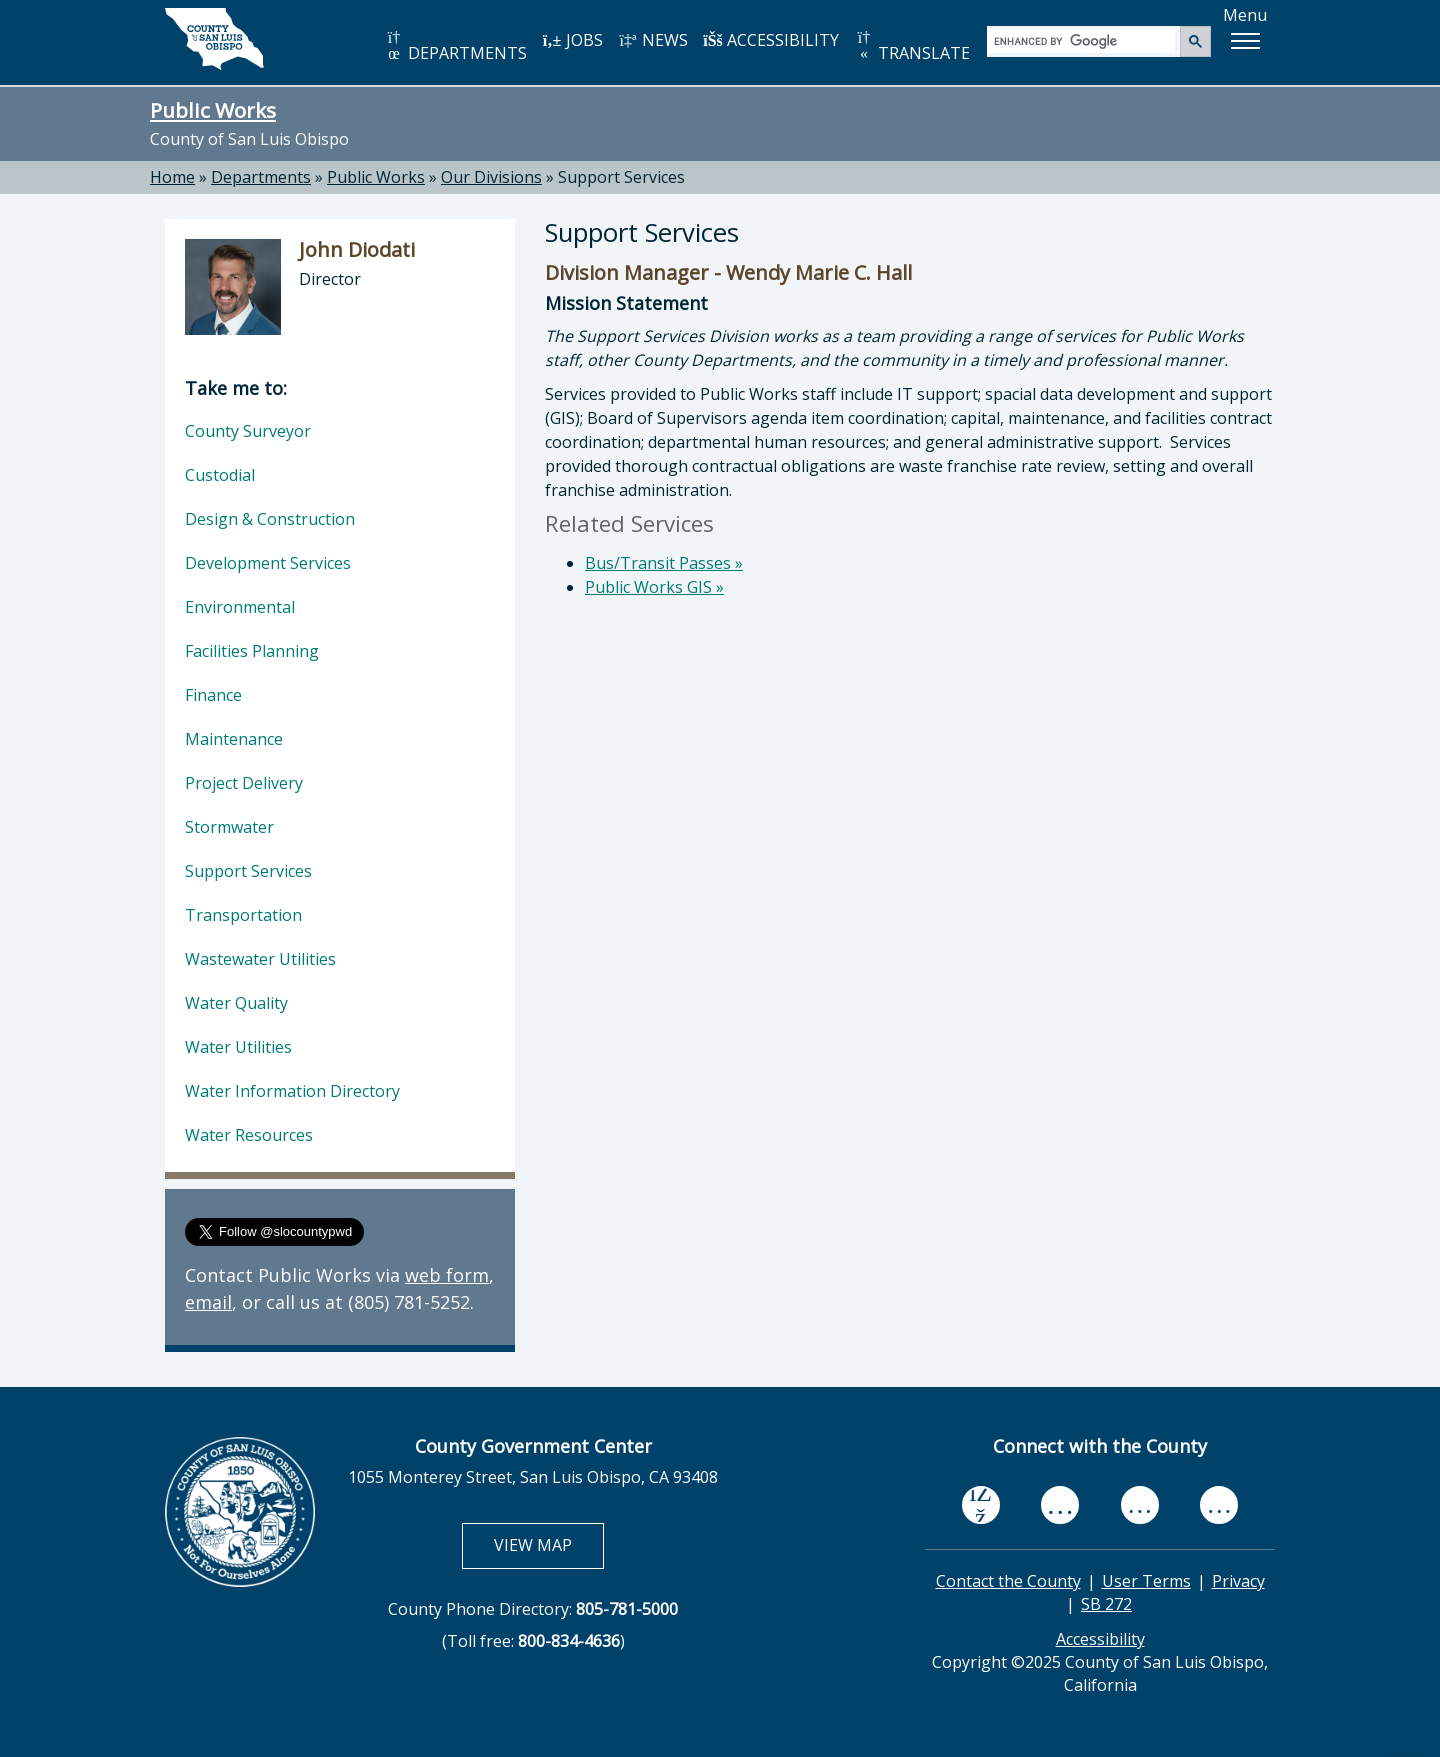 The height and width of the screenshot is (1757, 1440). I want to click on DEPARTMENTS, so click(455, 46).